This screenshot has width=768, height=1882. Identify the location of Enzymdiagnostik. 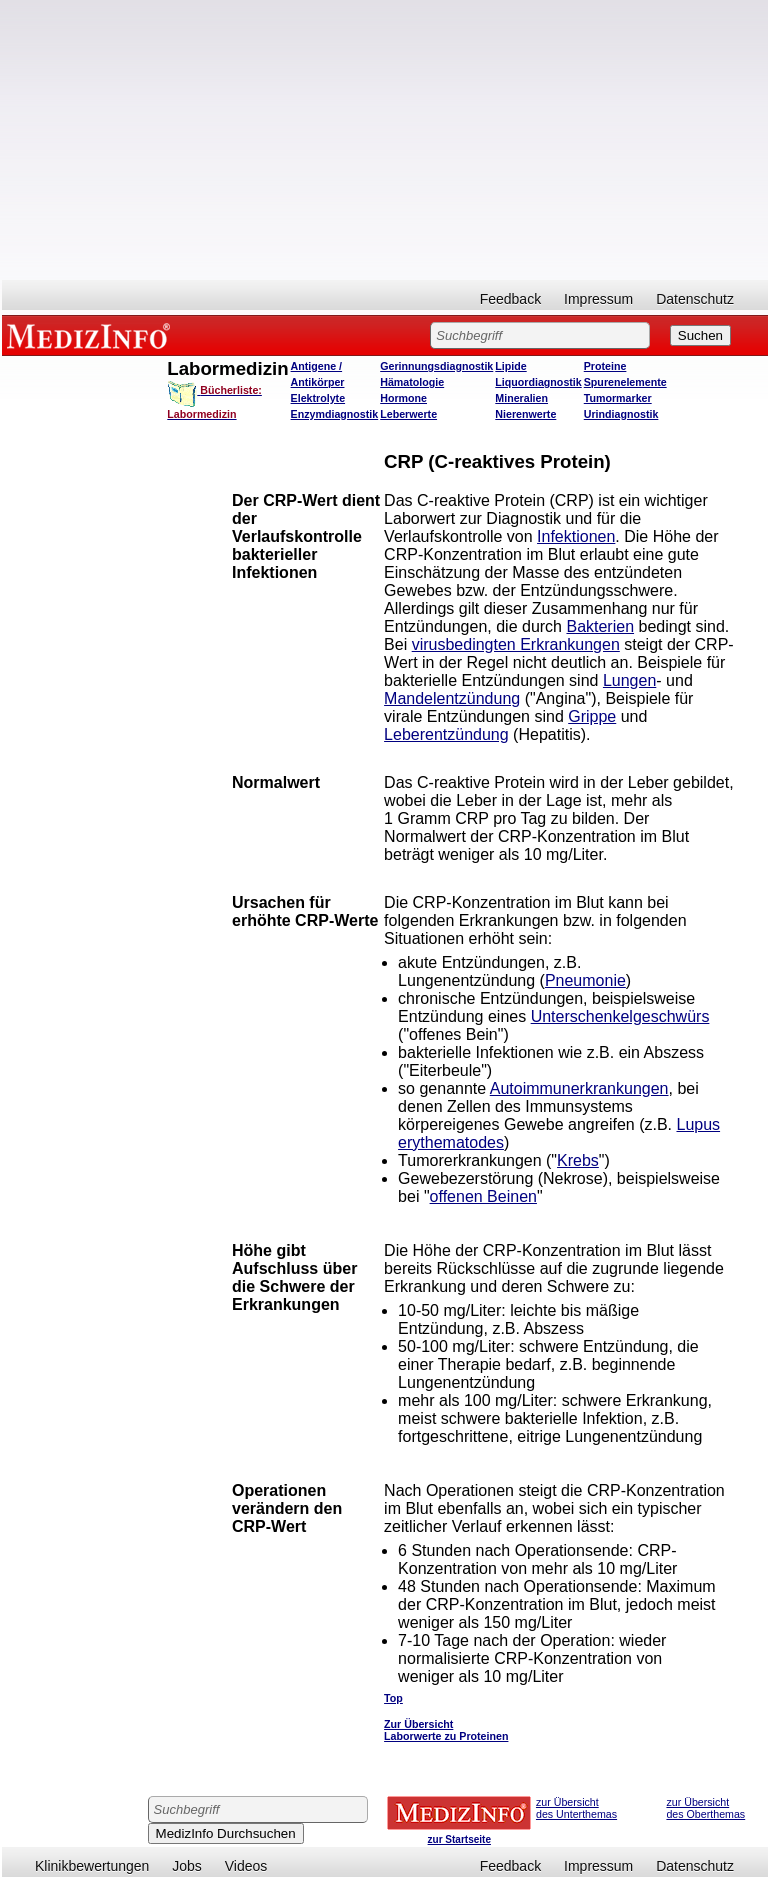
(335, 414).